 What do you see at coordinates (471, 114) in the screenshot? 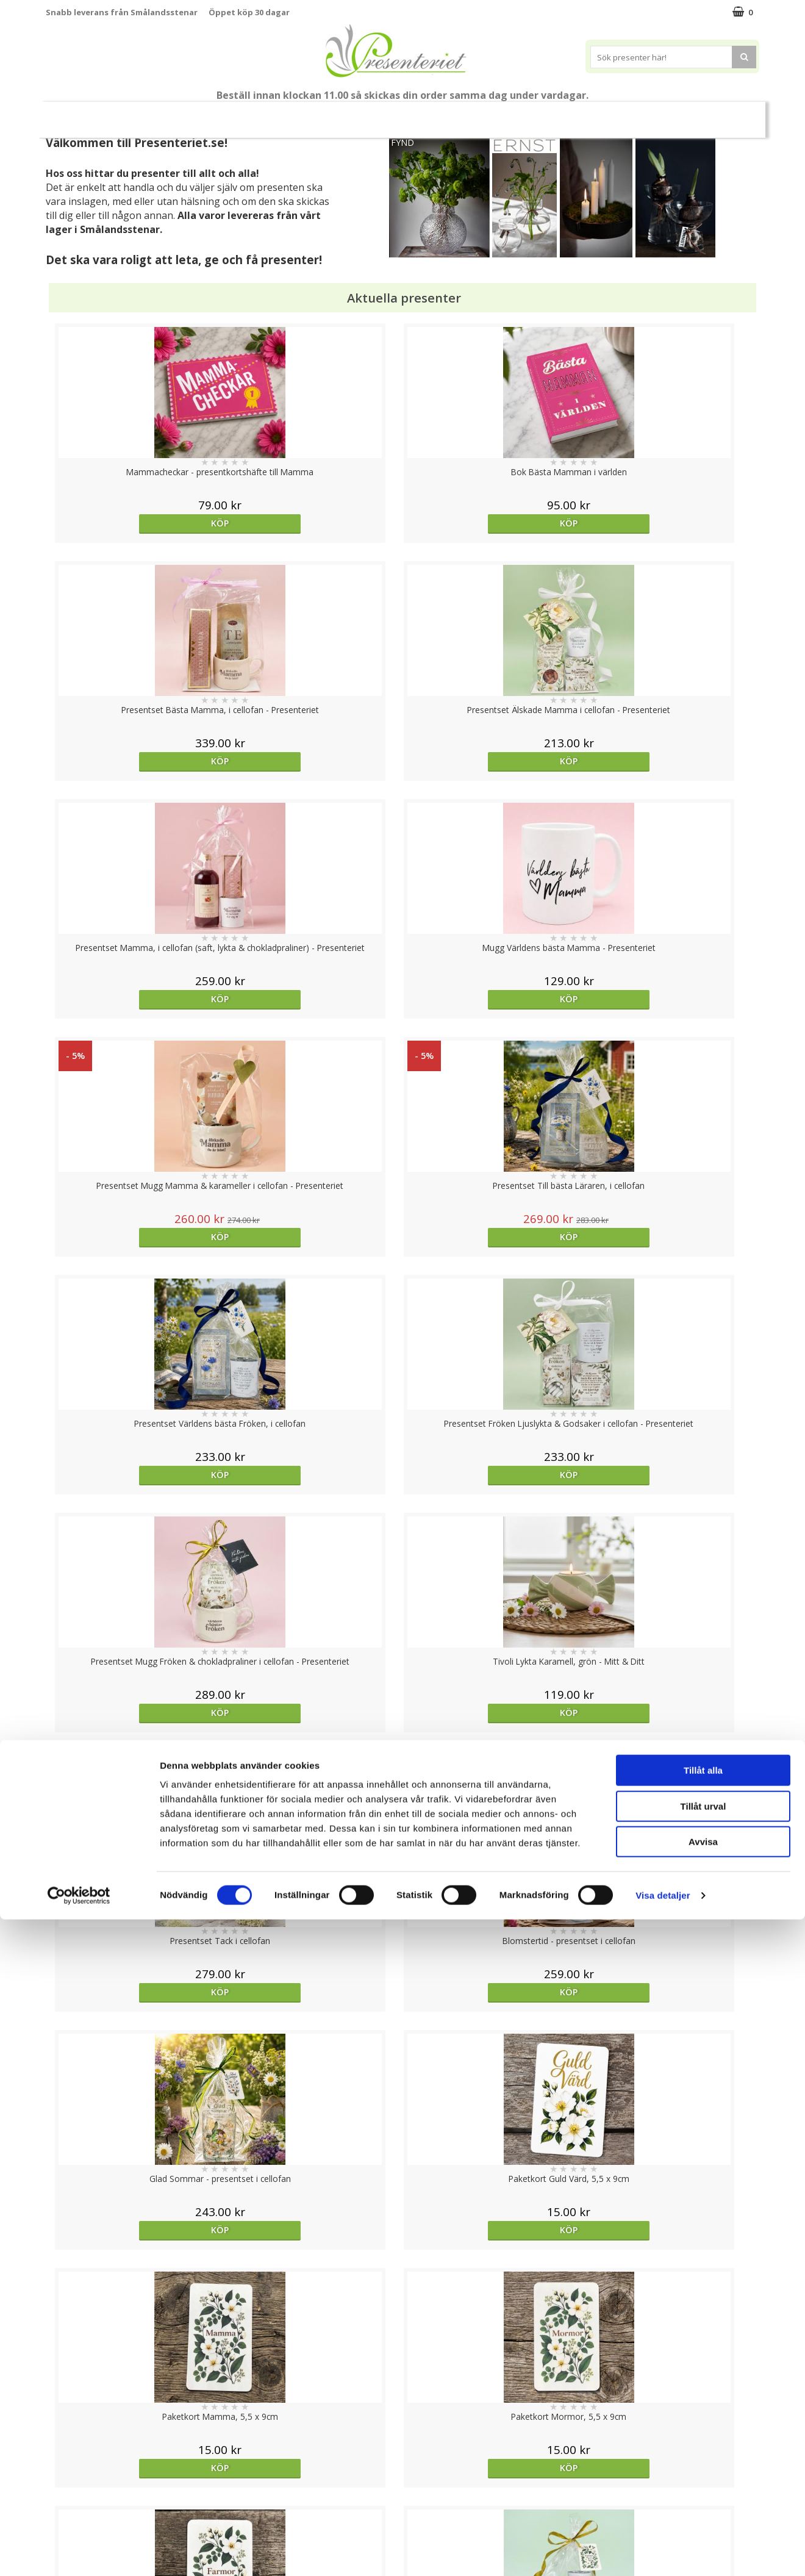
I see `Presenttips` at bounding box center [471, 114].